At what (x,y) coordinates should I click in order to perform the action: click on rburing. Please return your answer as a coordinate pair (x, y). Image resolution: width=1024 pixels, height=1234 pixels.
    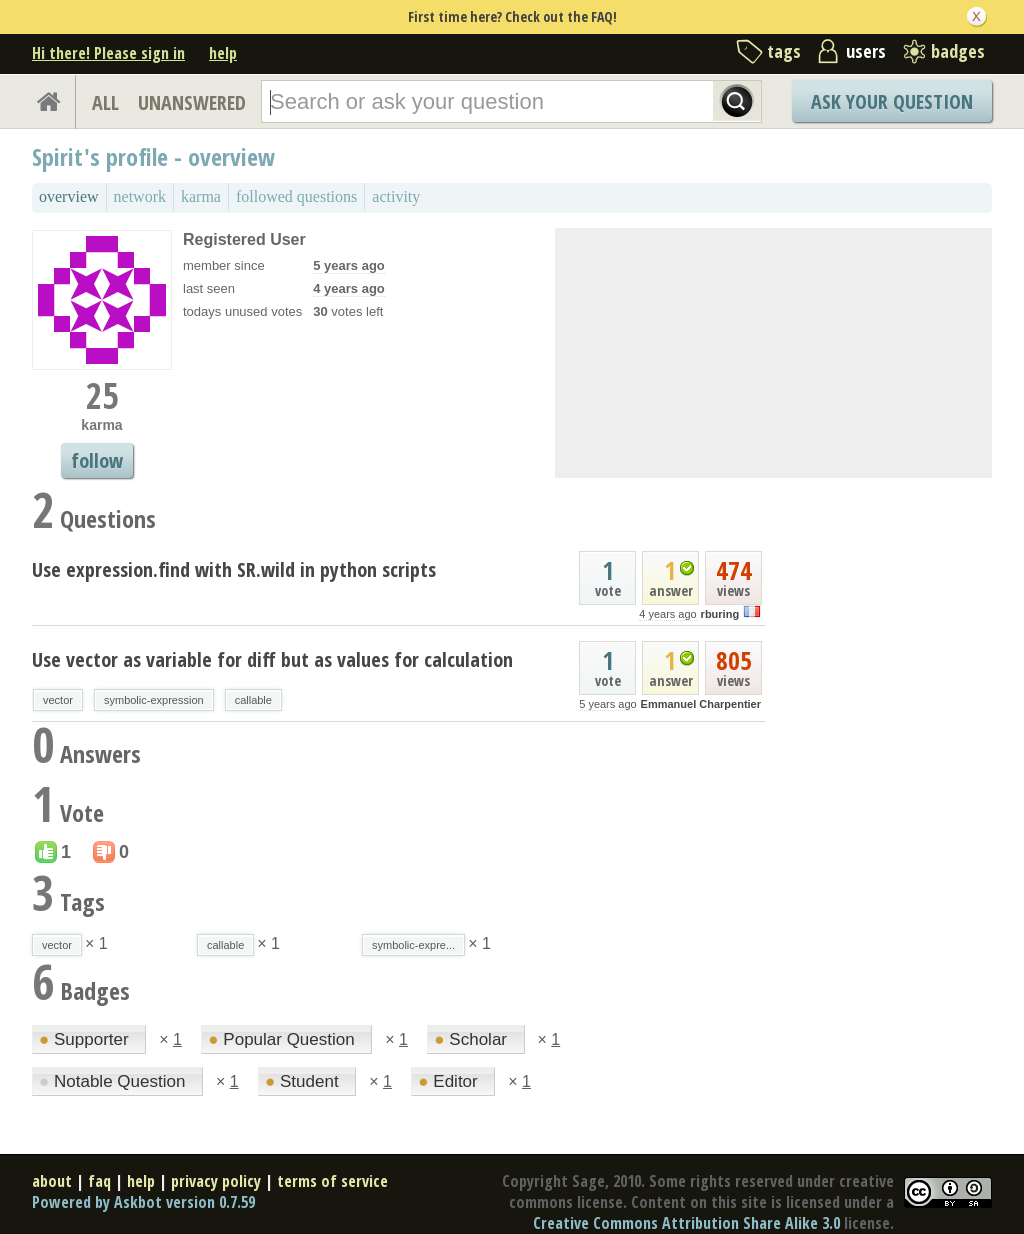
    Looking at the image, I should click on (720, 614).